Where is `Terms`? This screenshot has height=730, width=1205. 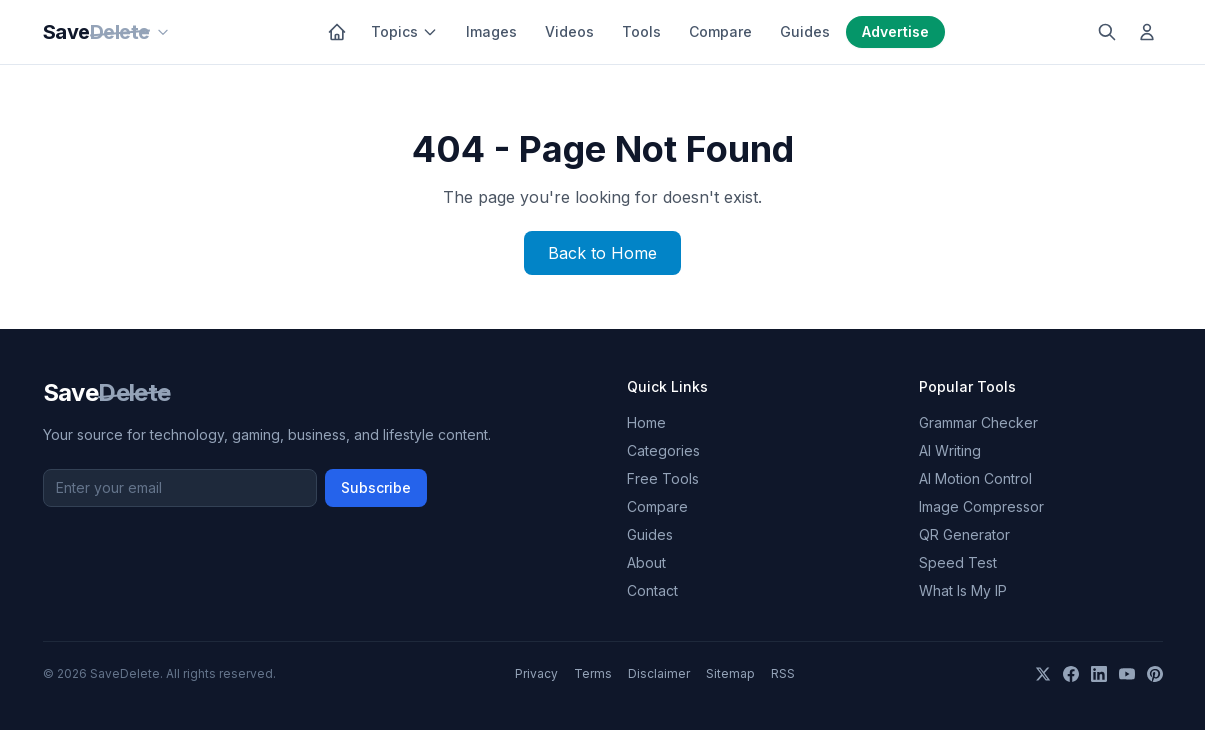
Terms is located at coordinates (593, 673).